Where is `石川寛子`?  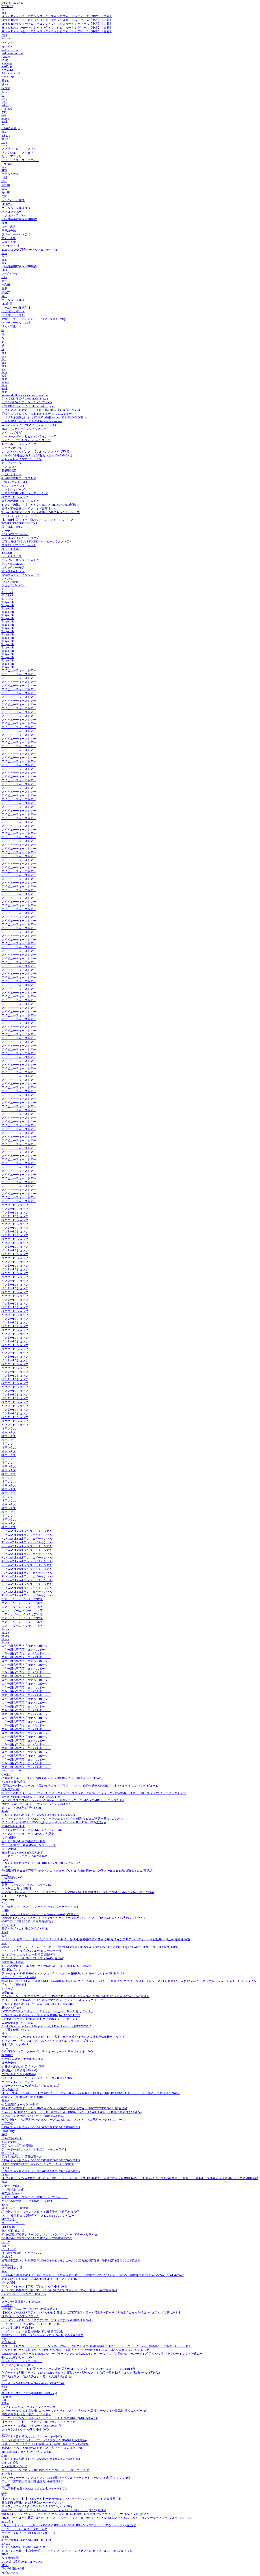
石川寛子 is located at coordinates (7, 2473).